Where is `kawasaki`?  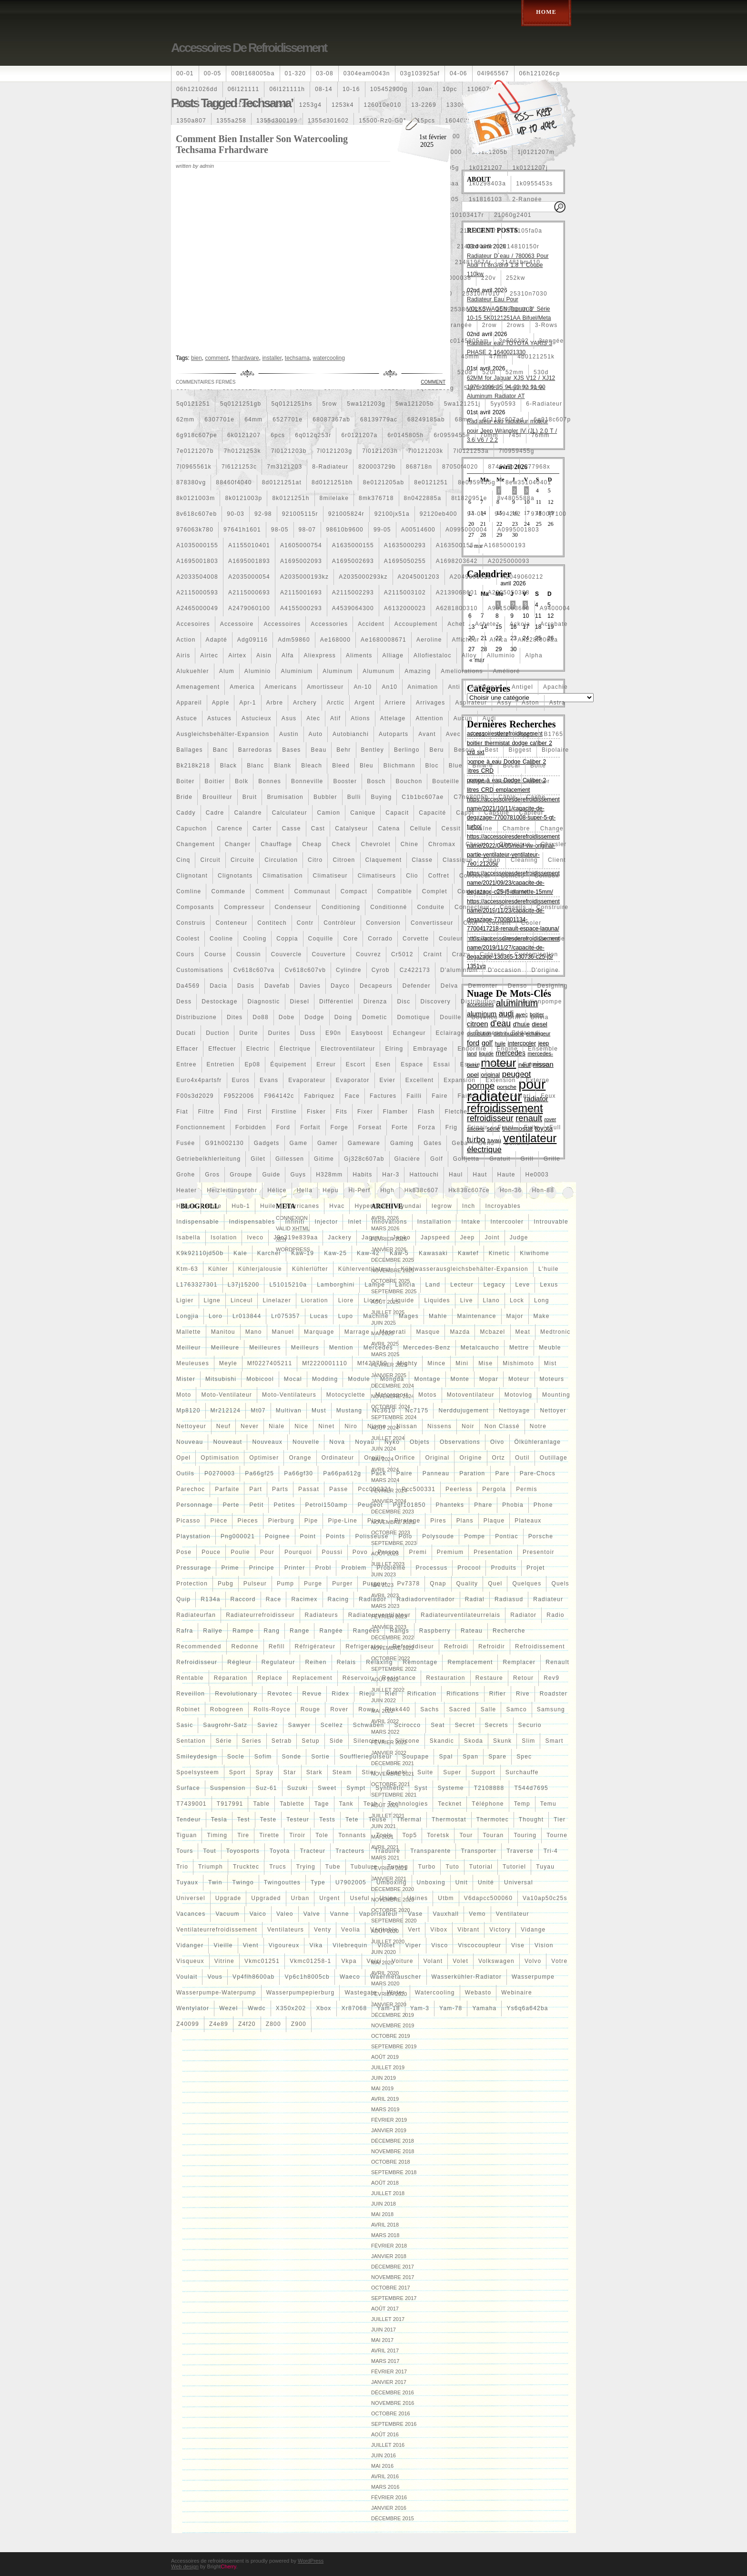 kawasaki is located at coordinates (433, 1253).